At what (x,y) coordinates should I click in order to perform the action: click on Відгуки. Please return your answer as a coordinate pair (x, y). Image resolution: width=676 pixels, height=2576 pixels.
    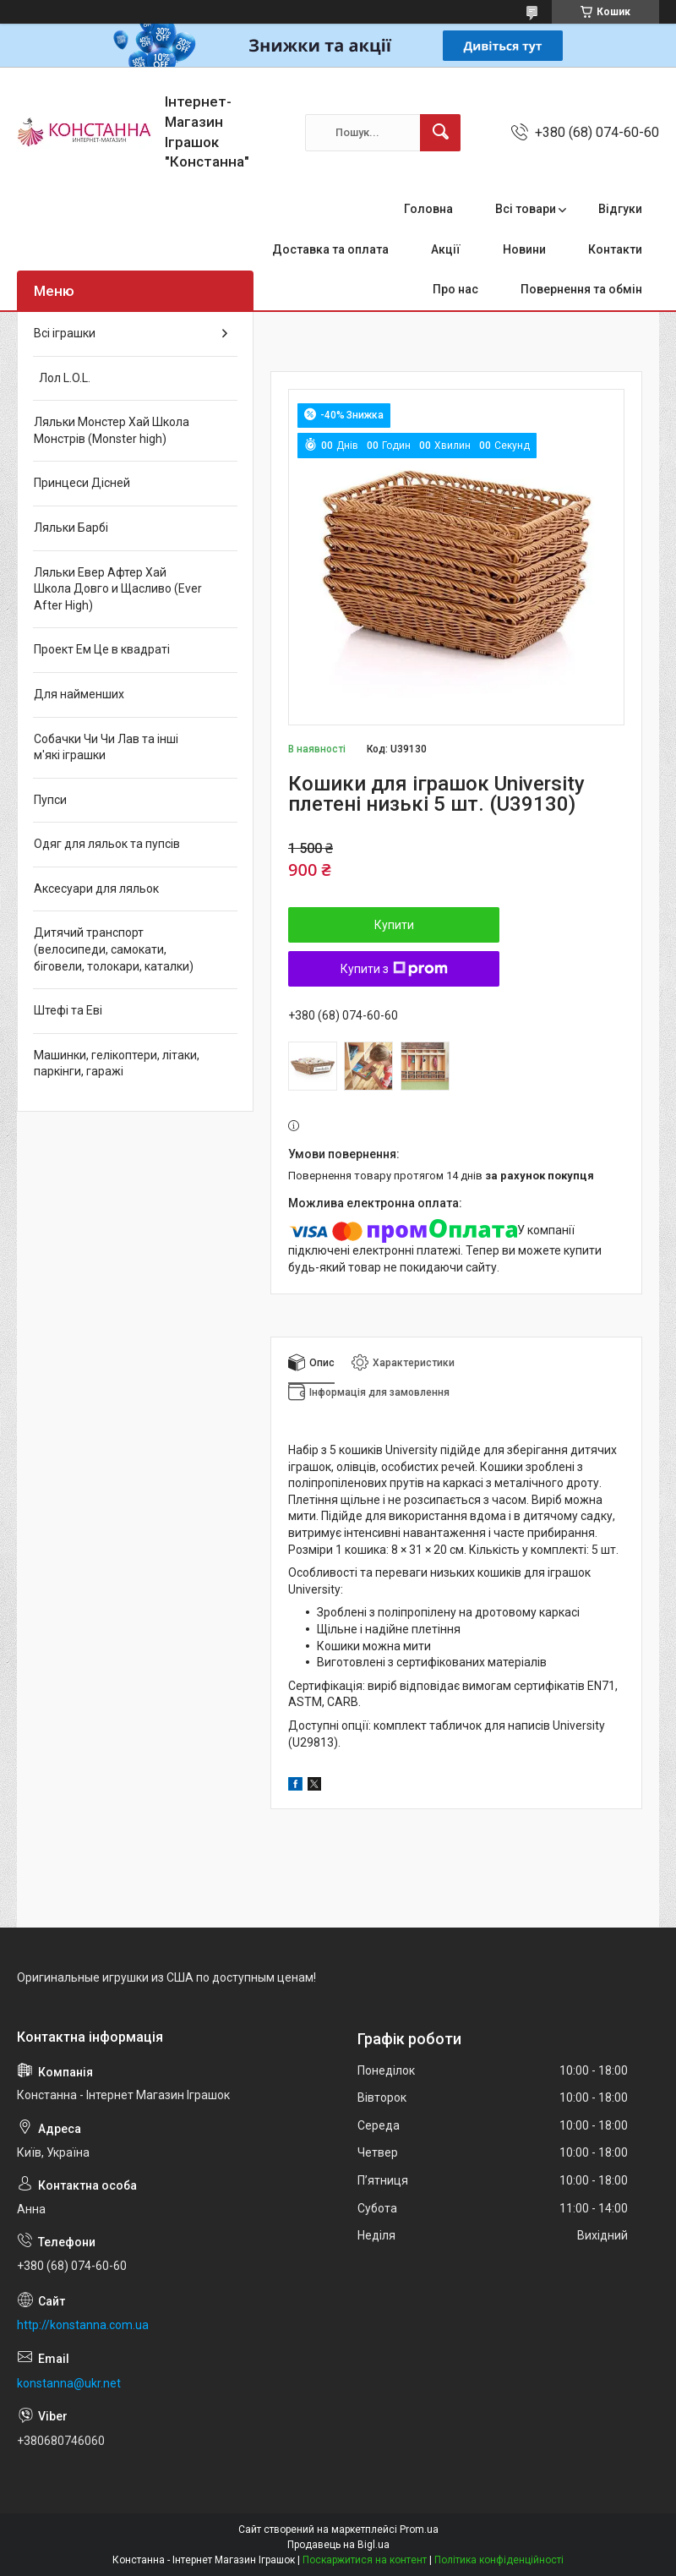
    Looking at the image, I should click on (620, 209).